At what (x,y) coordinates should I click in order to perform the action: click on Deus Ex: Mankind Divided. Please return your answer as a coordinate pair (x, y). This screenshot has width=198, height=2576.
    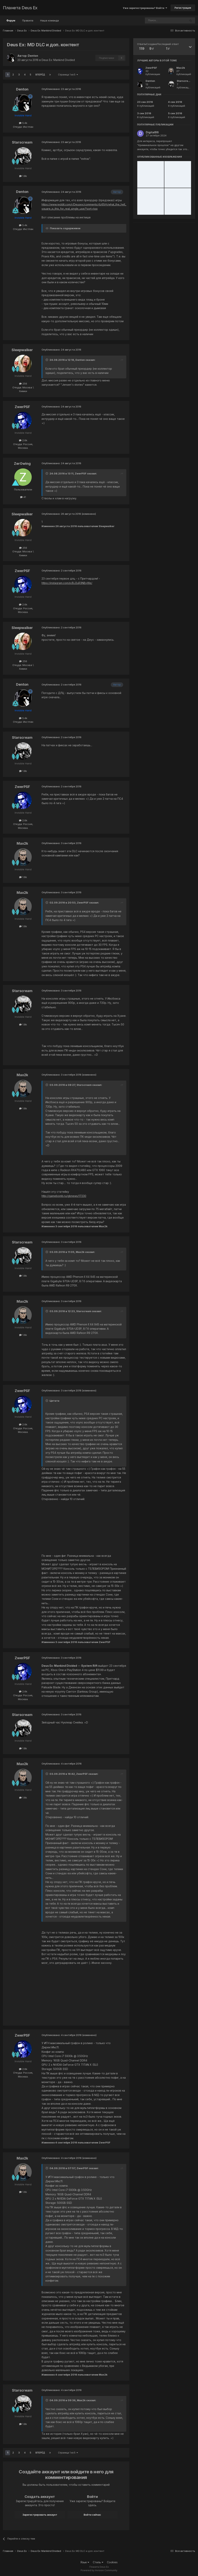
    Looking at the image, I should click on (58, 60).